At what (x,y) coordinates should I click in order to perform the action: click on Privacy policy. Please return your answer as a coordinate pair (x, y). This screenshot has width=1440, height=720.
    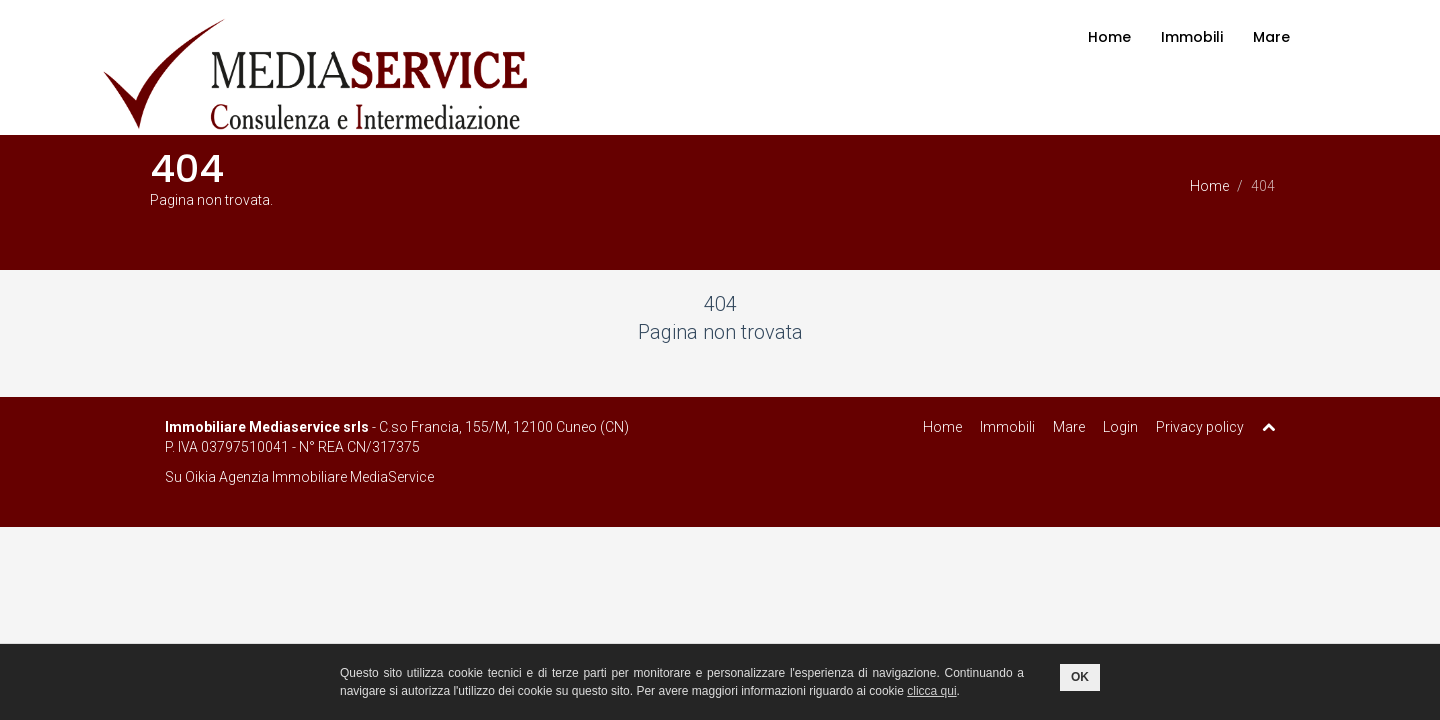
    Looking at the image, I should click on (1200, 427).